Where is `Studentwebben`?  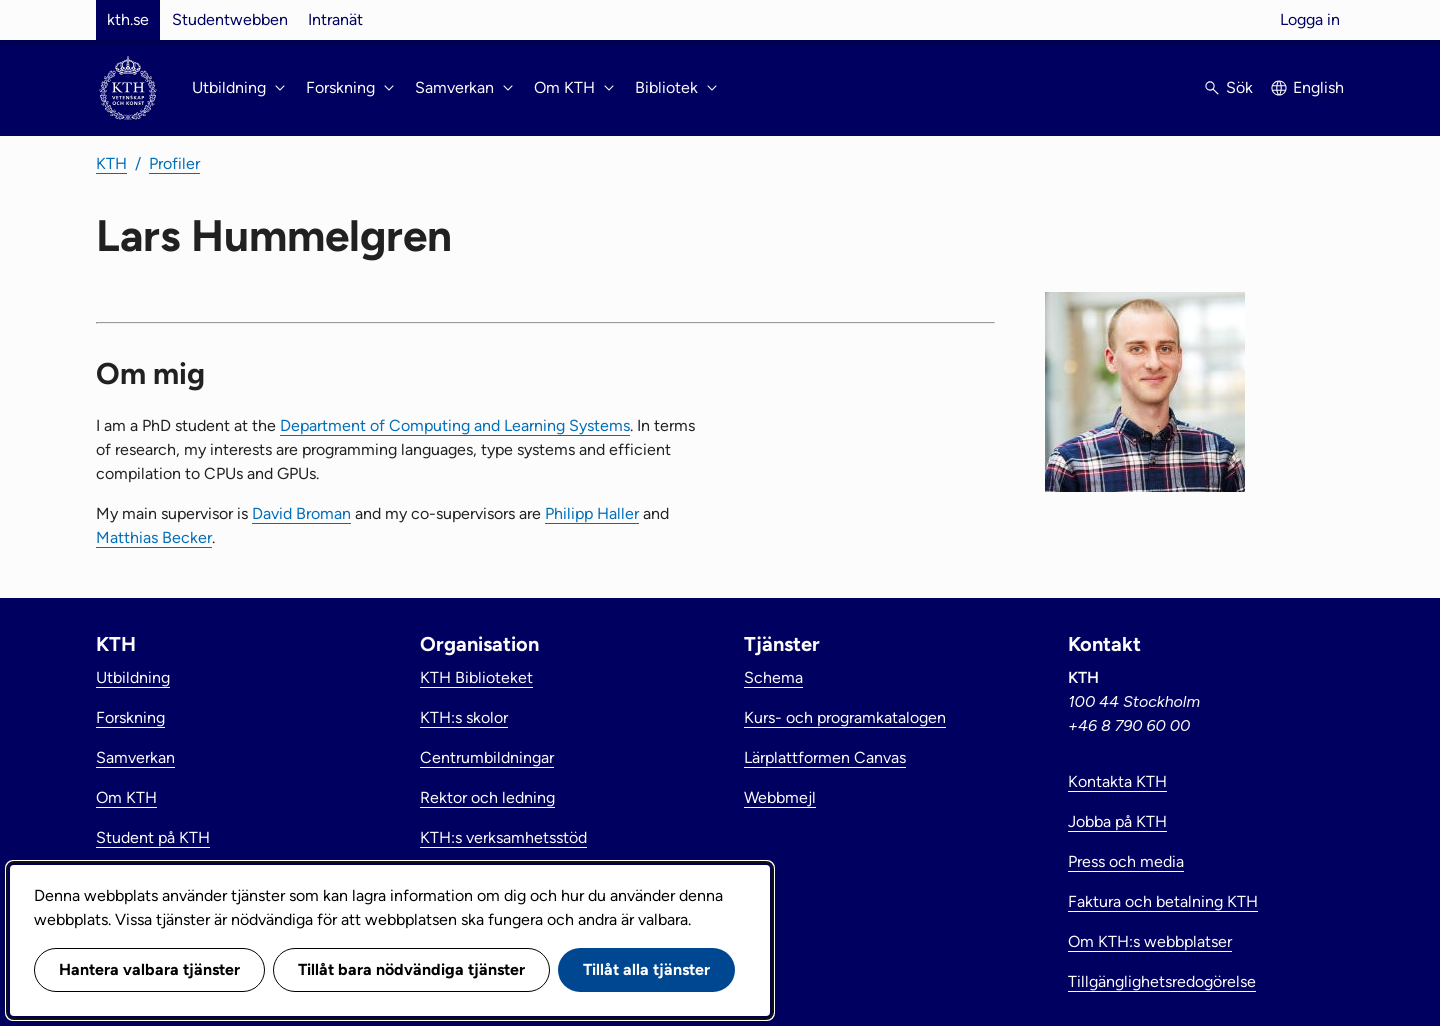
Studentwebben is located at coordinates (230, 19).